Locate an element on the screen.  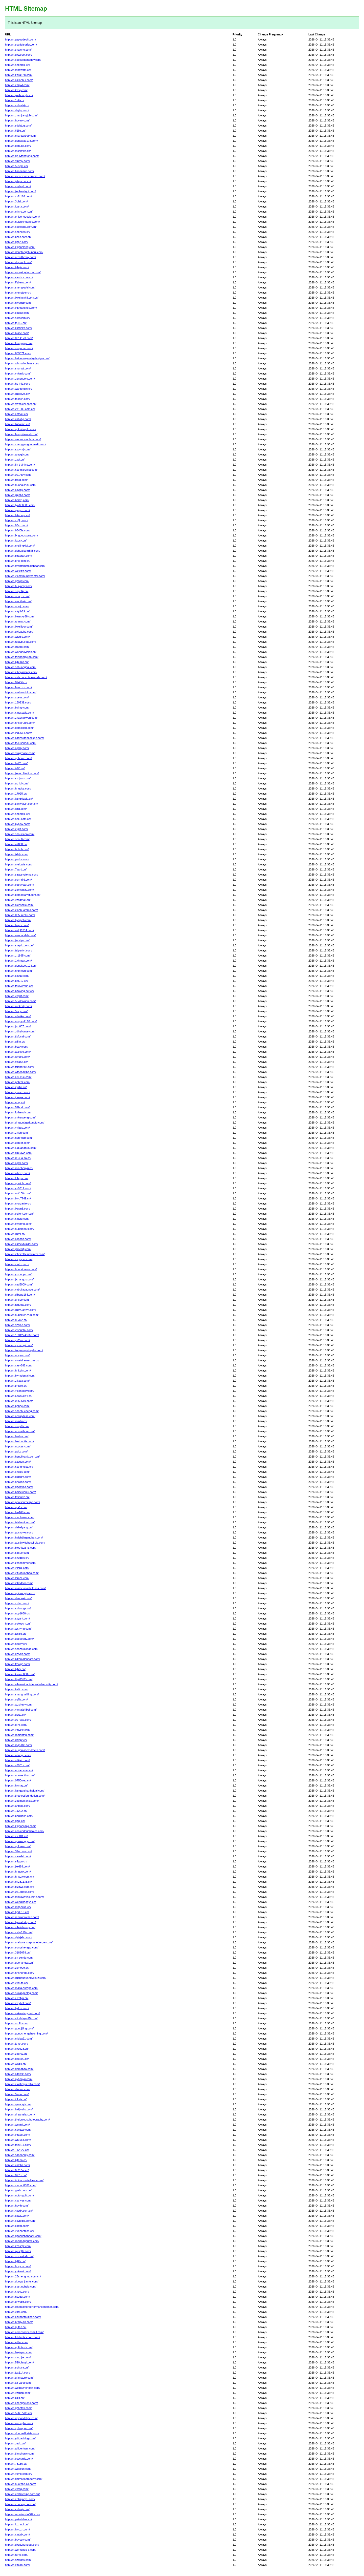
http://m.songyuli110.com/ is located at coordinates (21, 1021).